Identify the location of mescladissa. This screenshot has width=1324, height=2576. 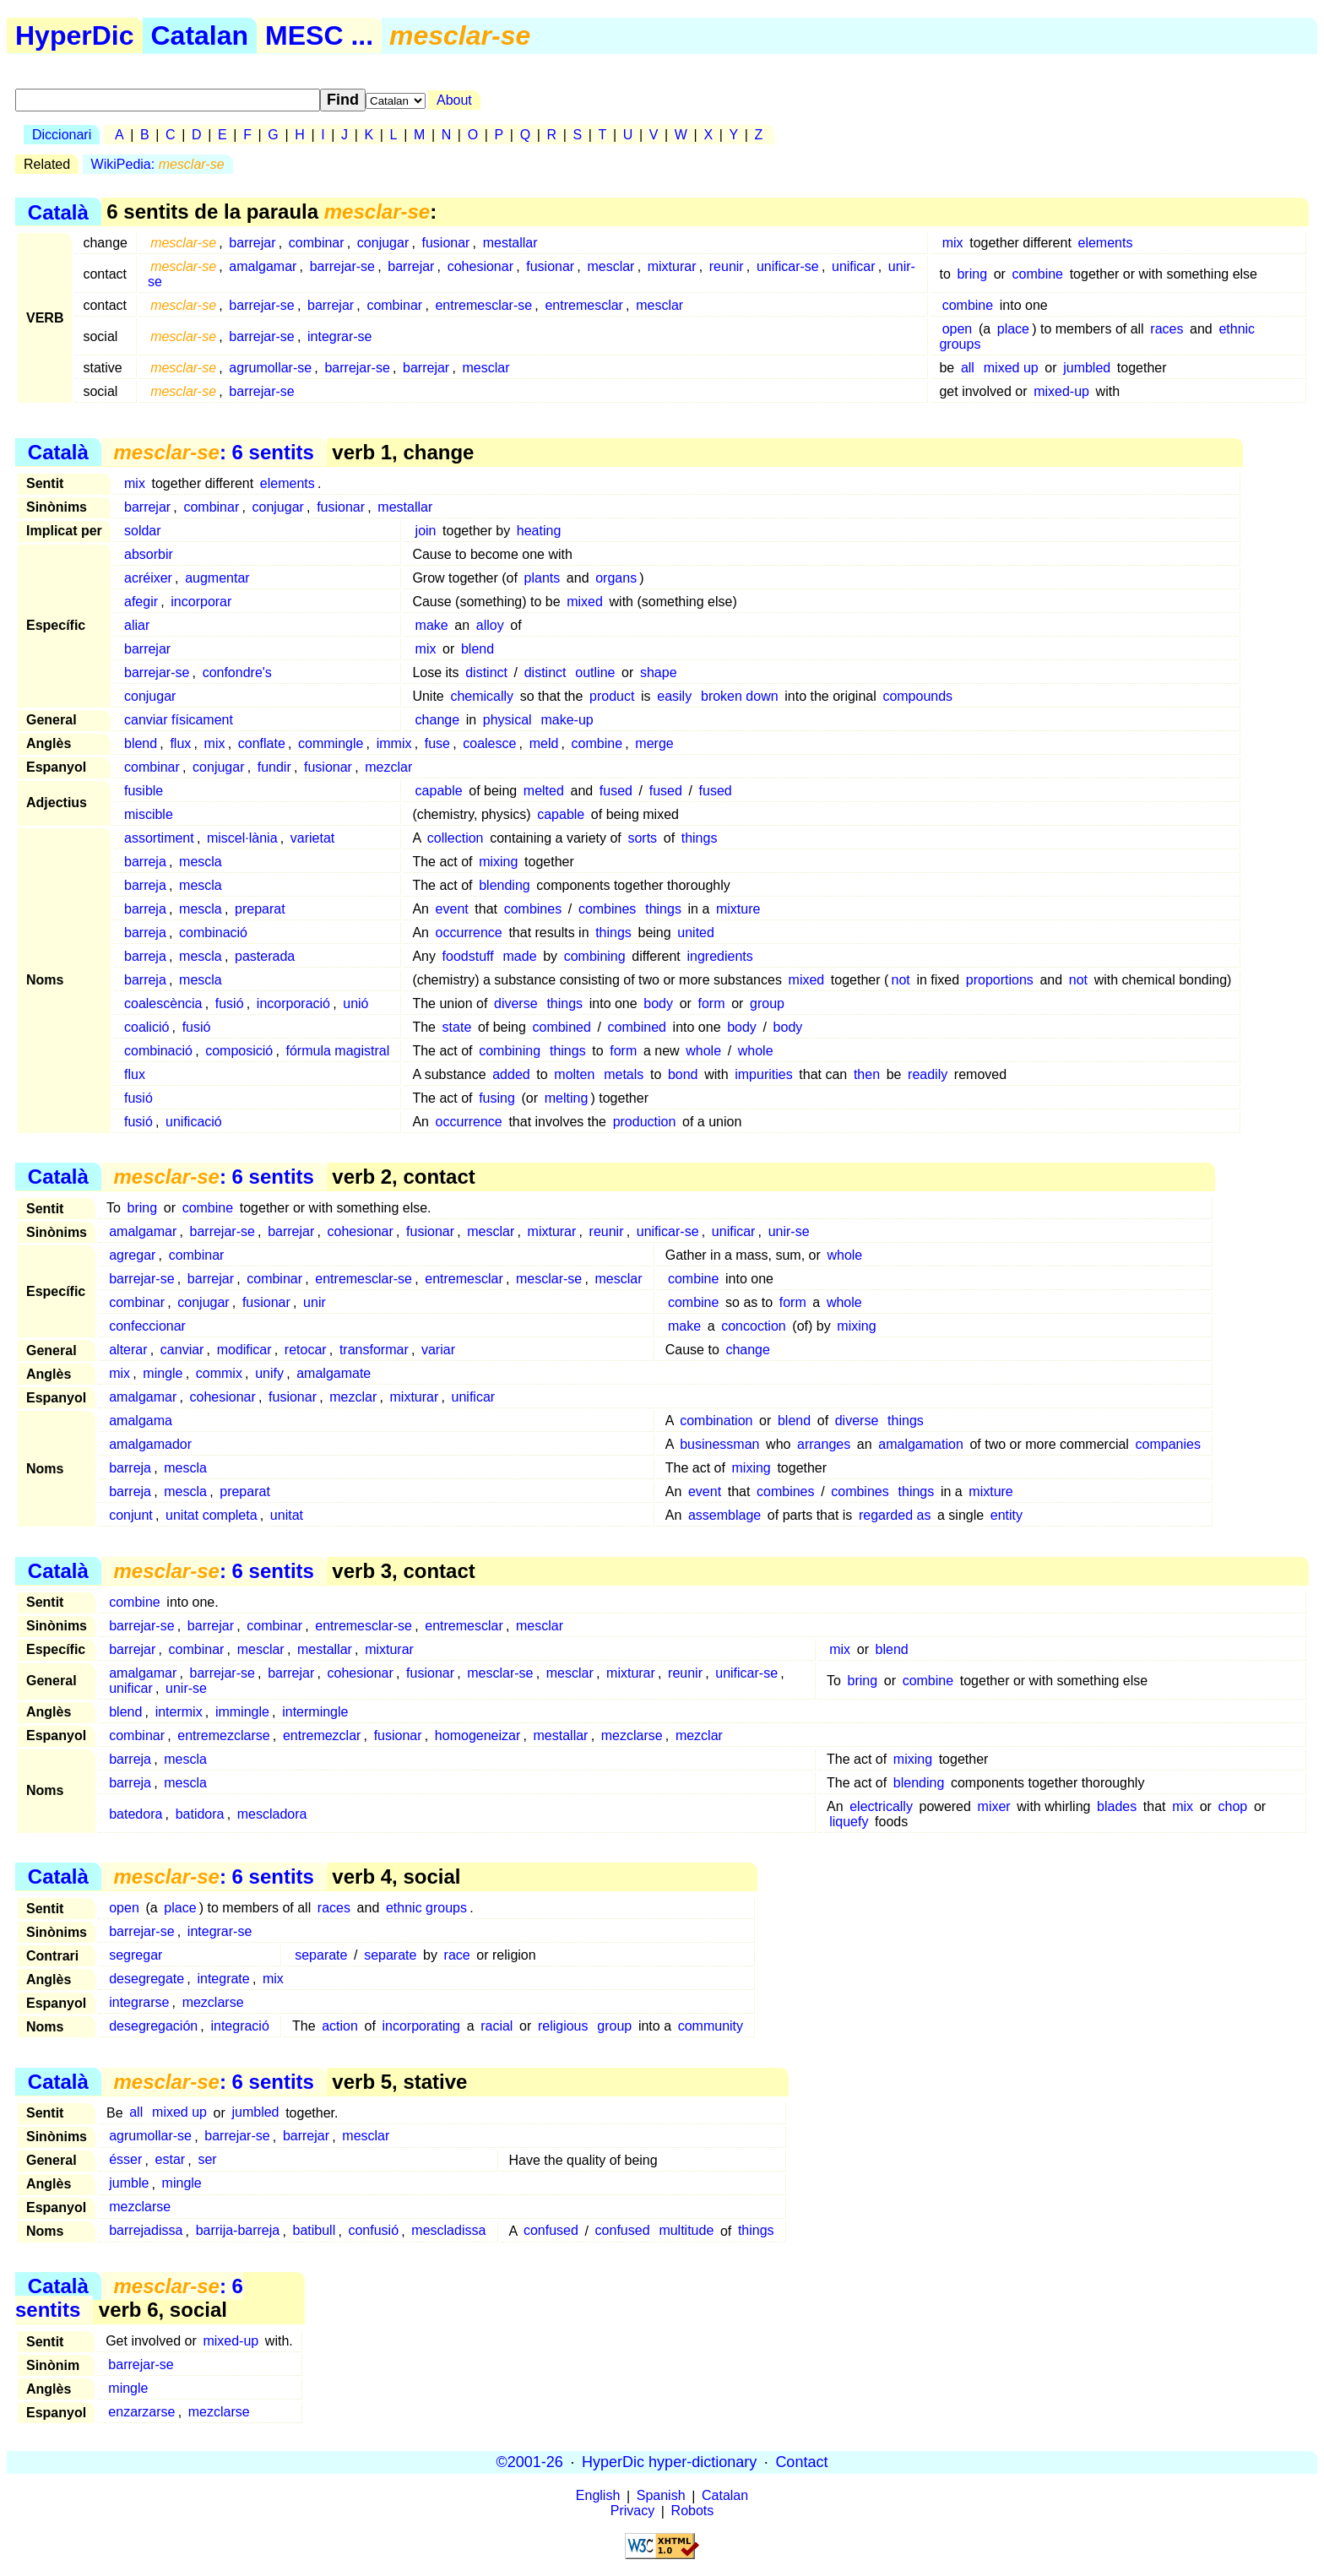
(448, 2231).